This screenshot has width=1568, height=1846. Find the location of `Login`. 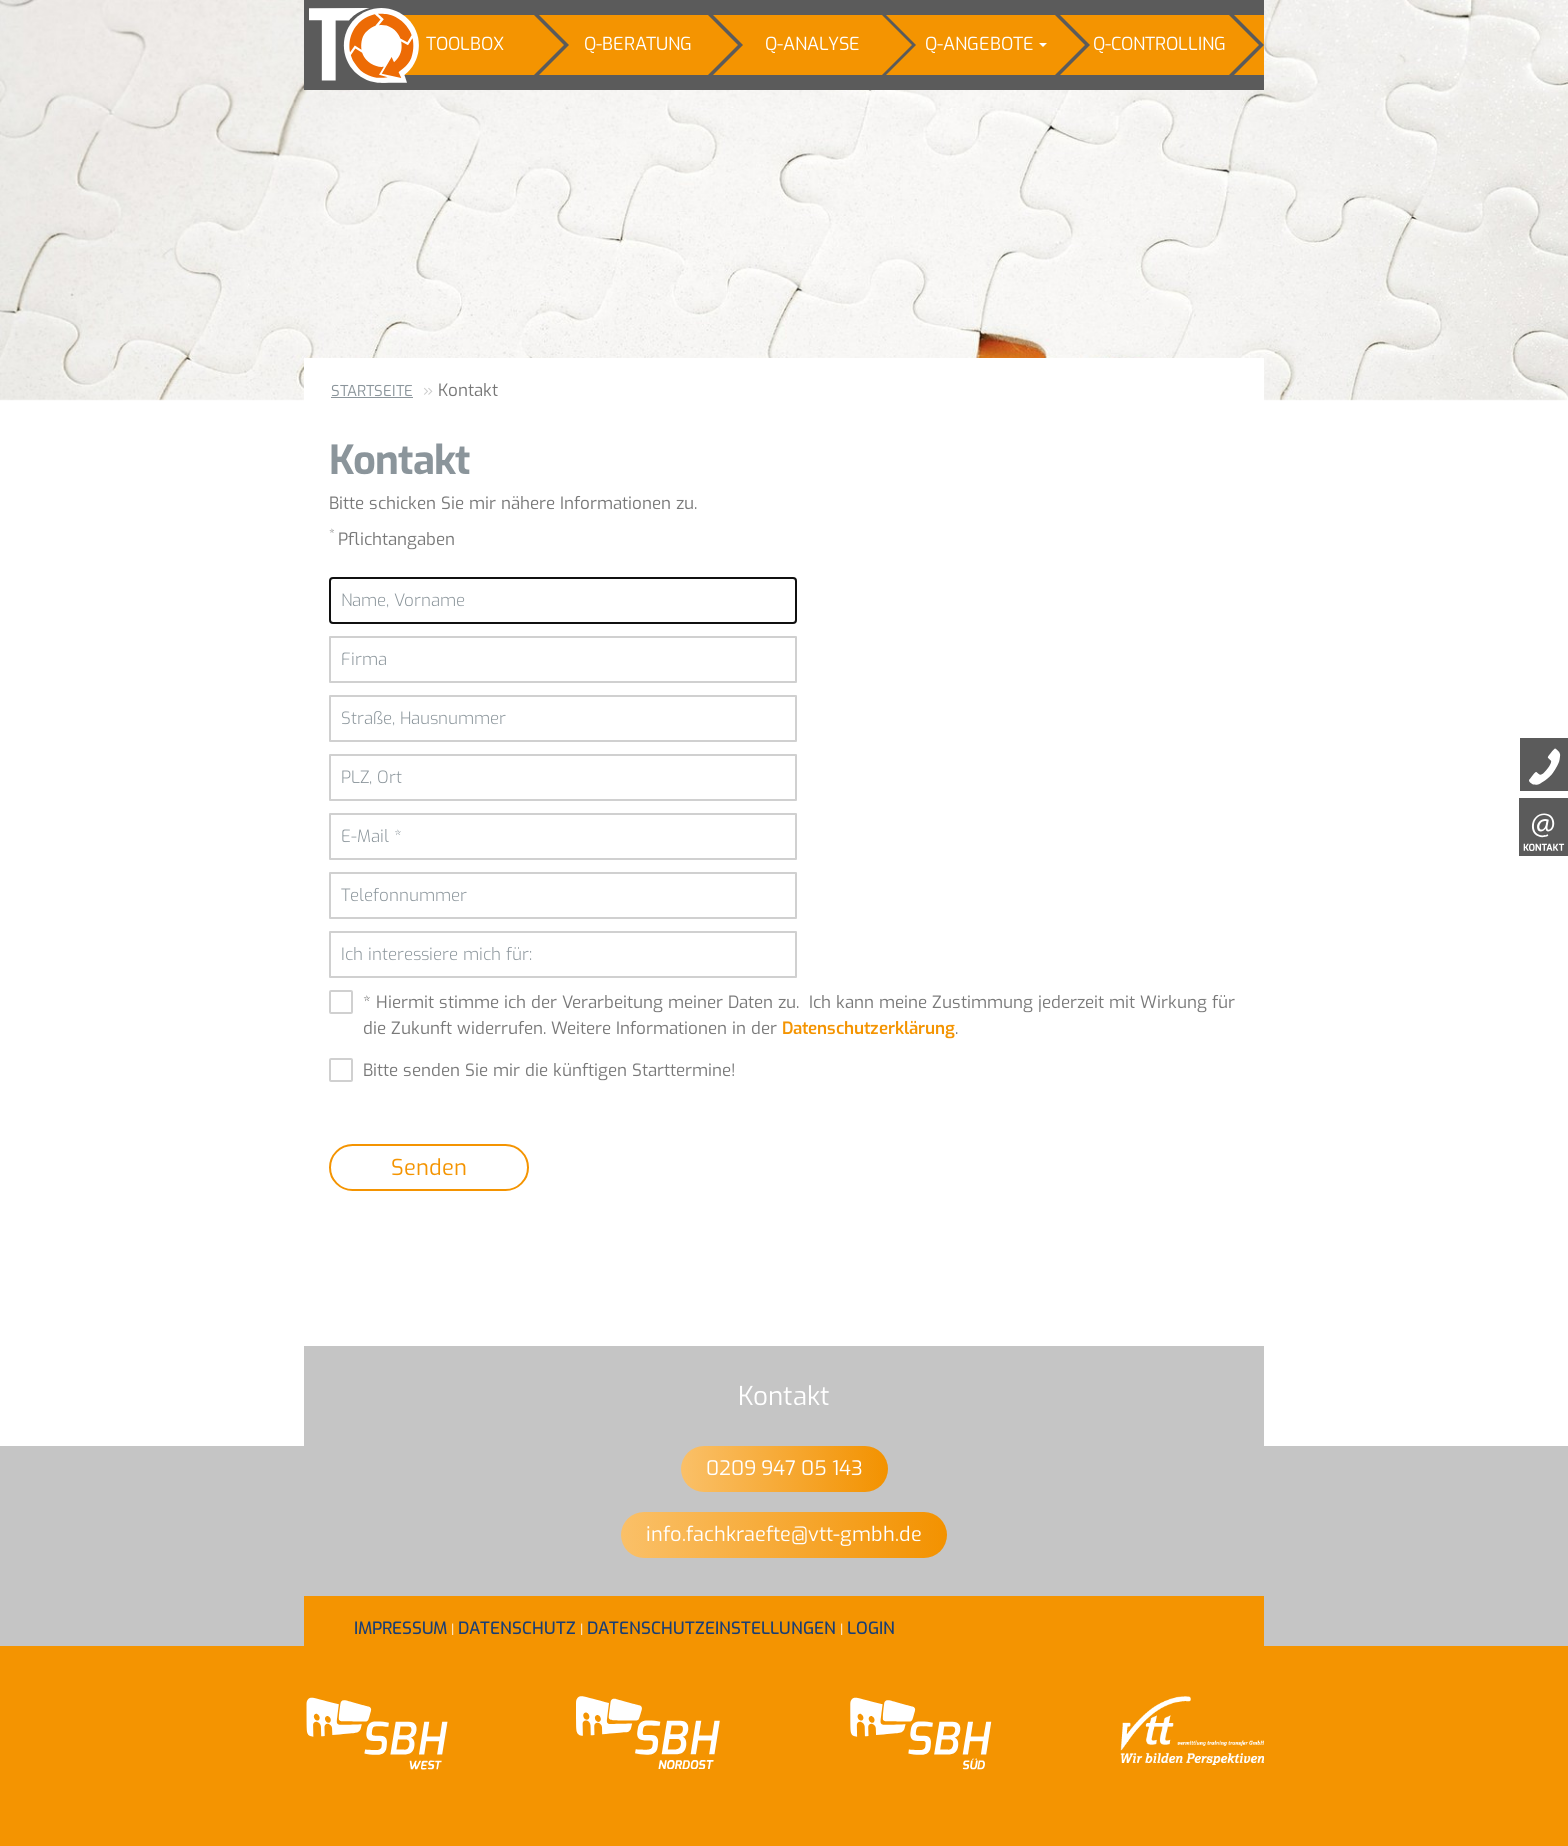

Login is located at coordinates (871, 1628).